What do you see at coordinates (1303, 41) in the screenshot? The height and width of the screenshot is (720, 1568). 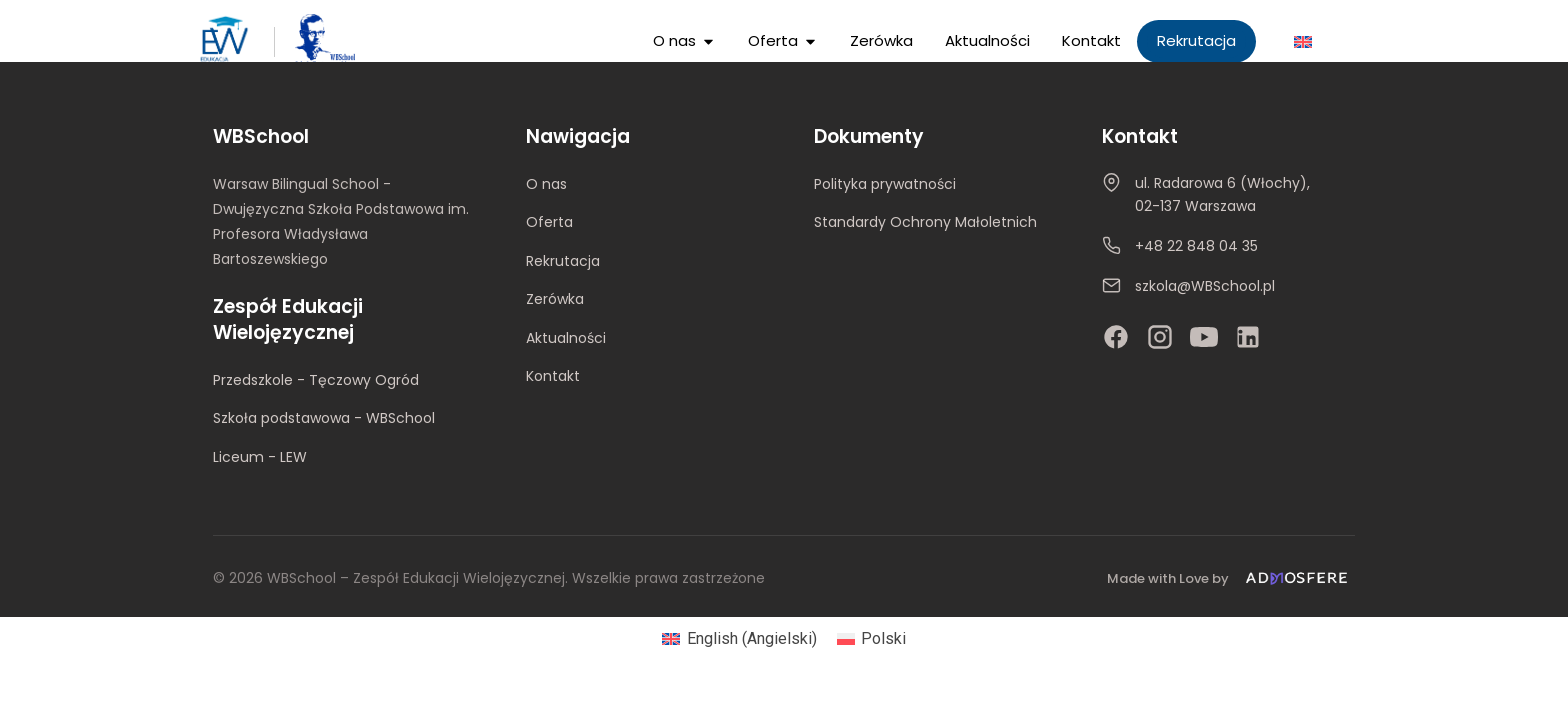 I see `[Przełącz na Angielski]` at bounding box center [1303, 41].